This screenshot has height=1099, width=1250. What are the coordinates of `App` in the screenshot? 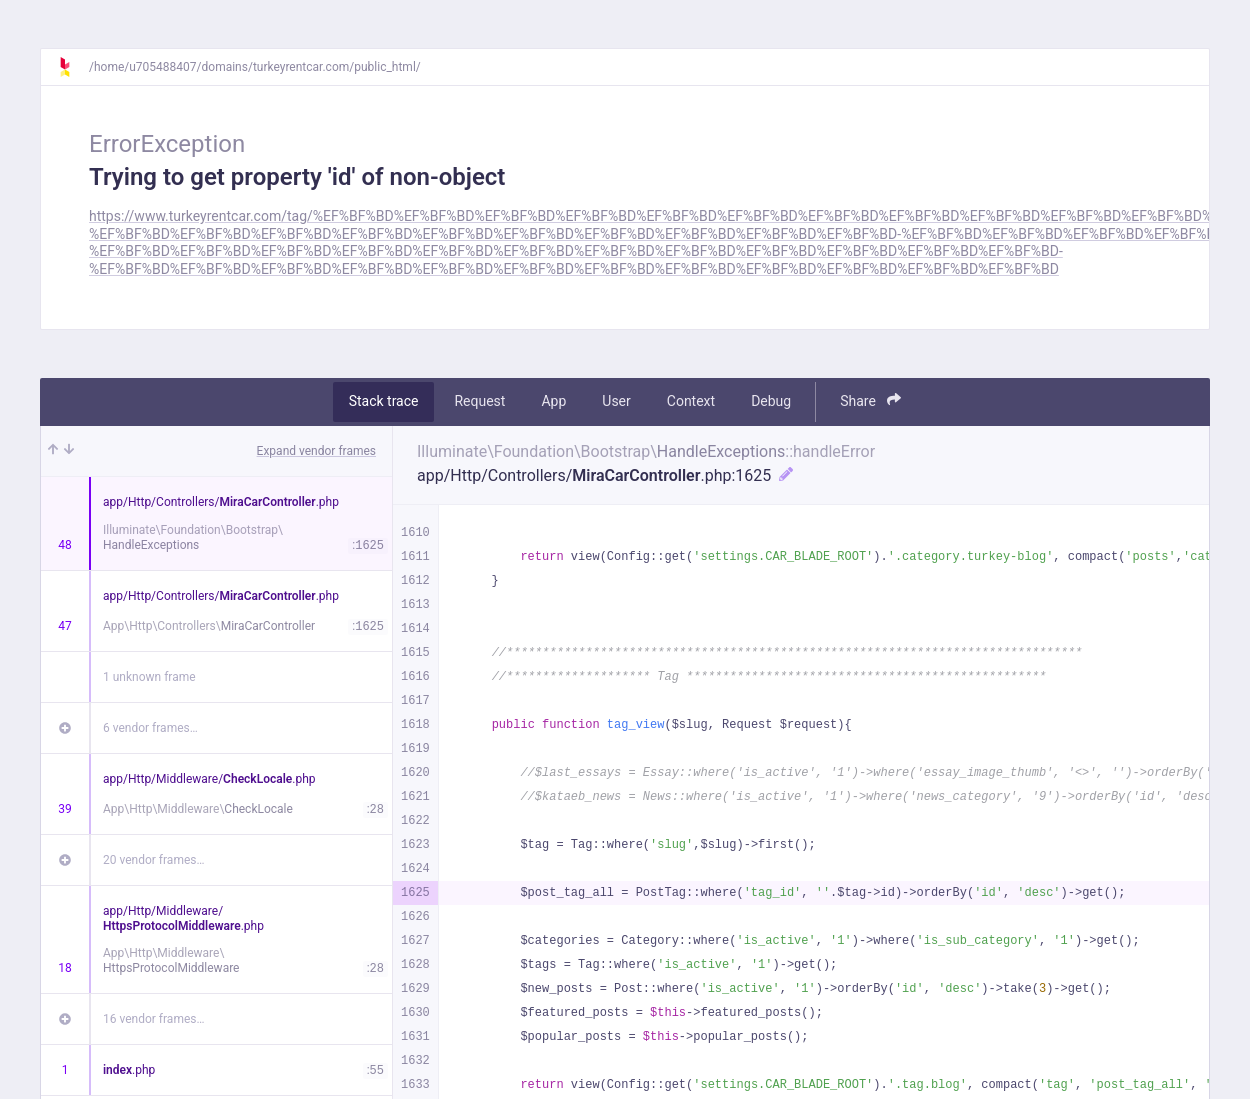 It's located at (553, 401).